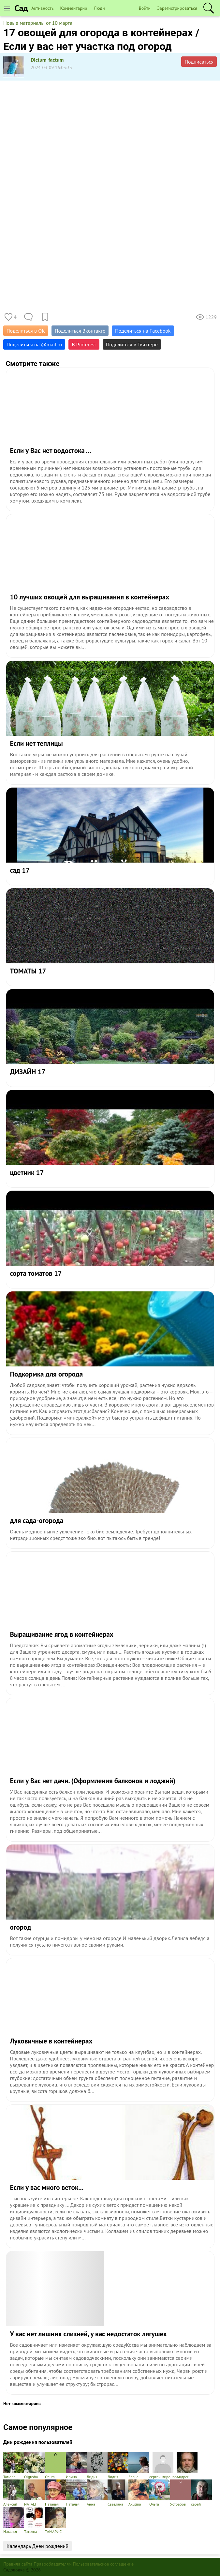  I want to click on Ольга, so click(55, 2465).